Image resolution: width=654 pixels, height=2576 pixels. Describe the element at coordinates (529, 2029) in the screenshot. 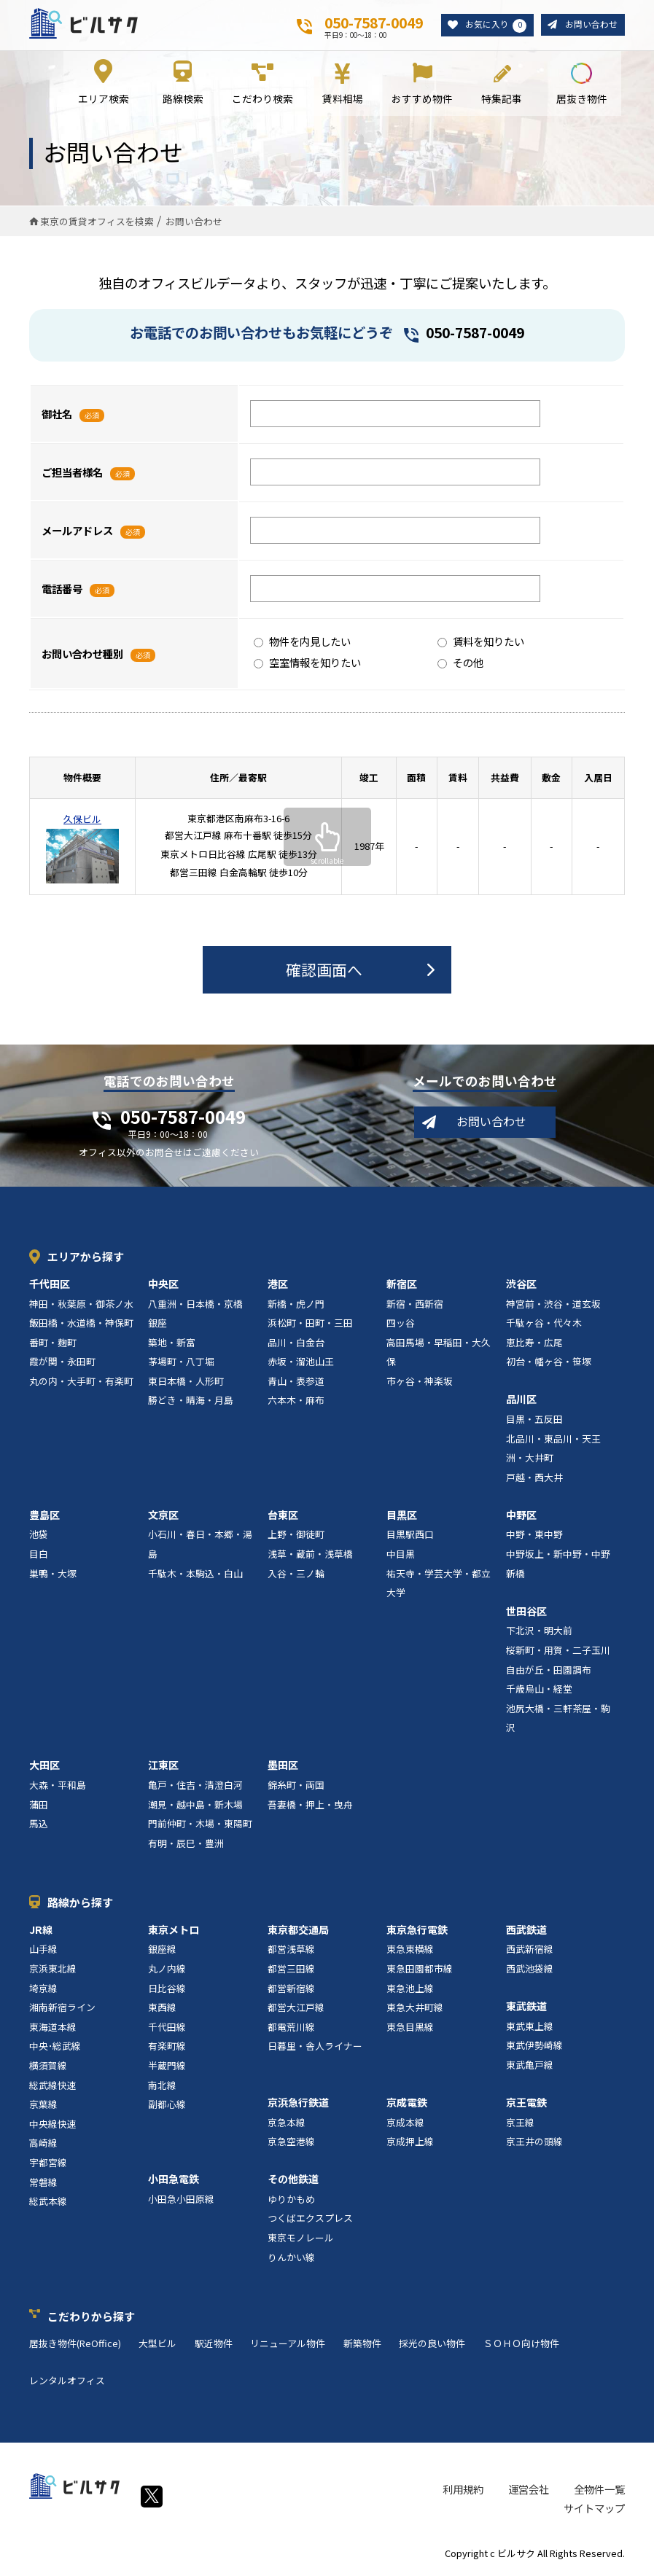

I see `東武東上線` at that location.